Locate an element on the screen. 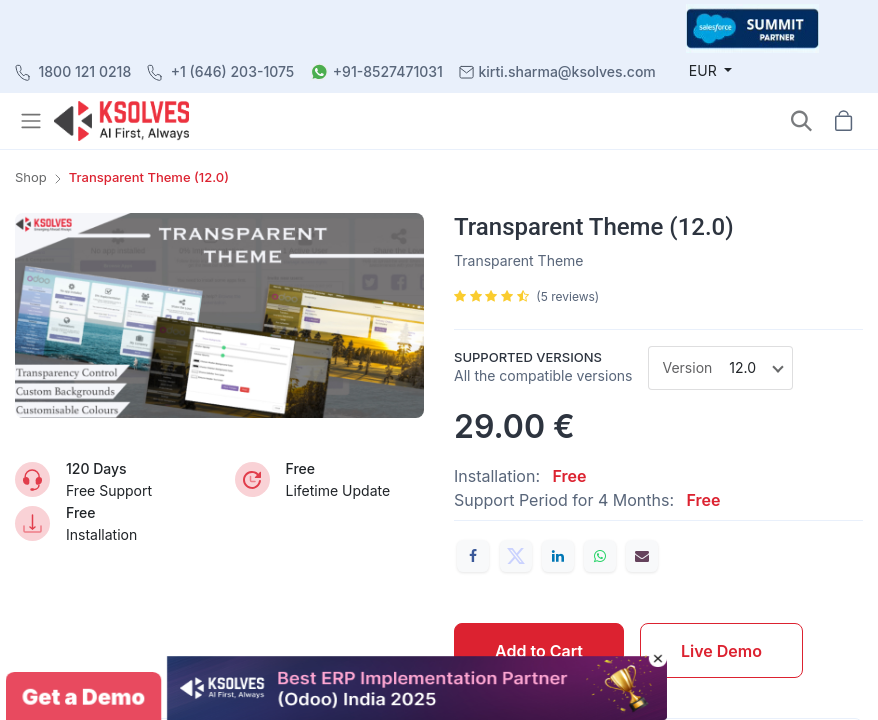  1800 121 0218 is located at coordinates (85, 71).